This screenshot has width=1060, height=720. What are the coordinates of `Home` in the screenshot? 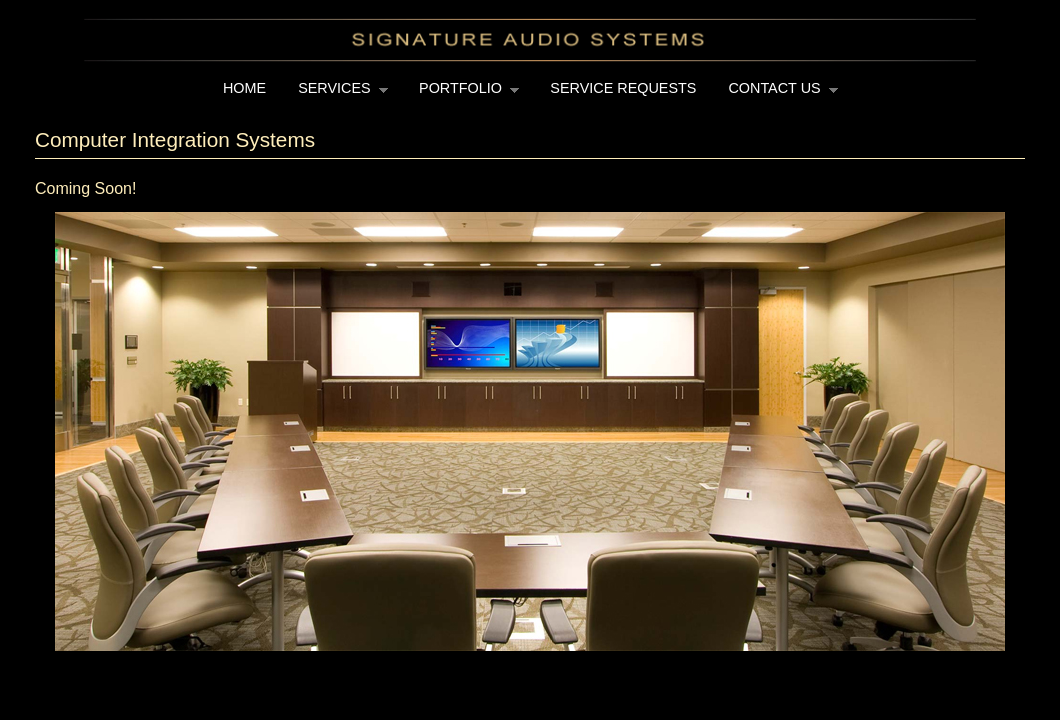 It's located at (244, 88).